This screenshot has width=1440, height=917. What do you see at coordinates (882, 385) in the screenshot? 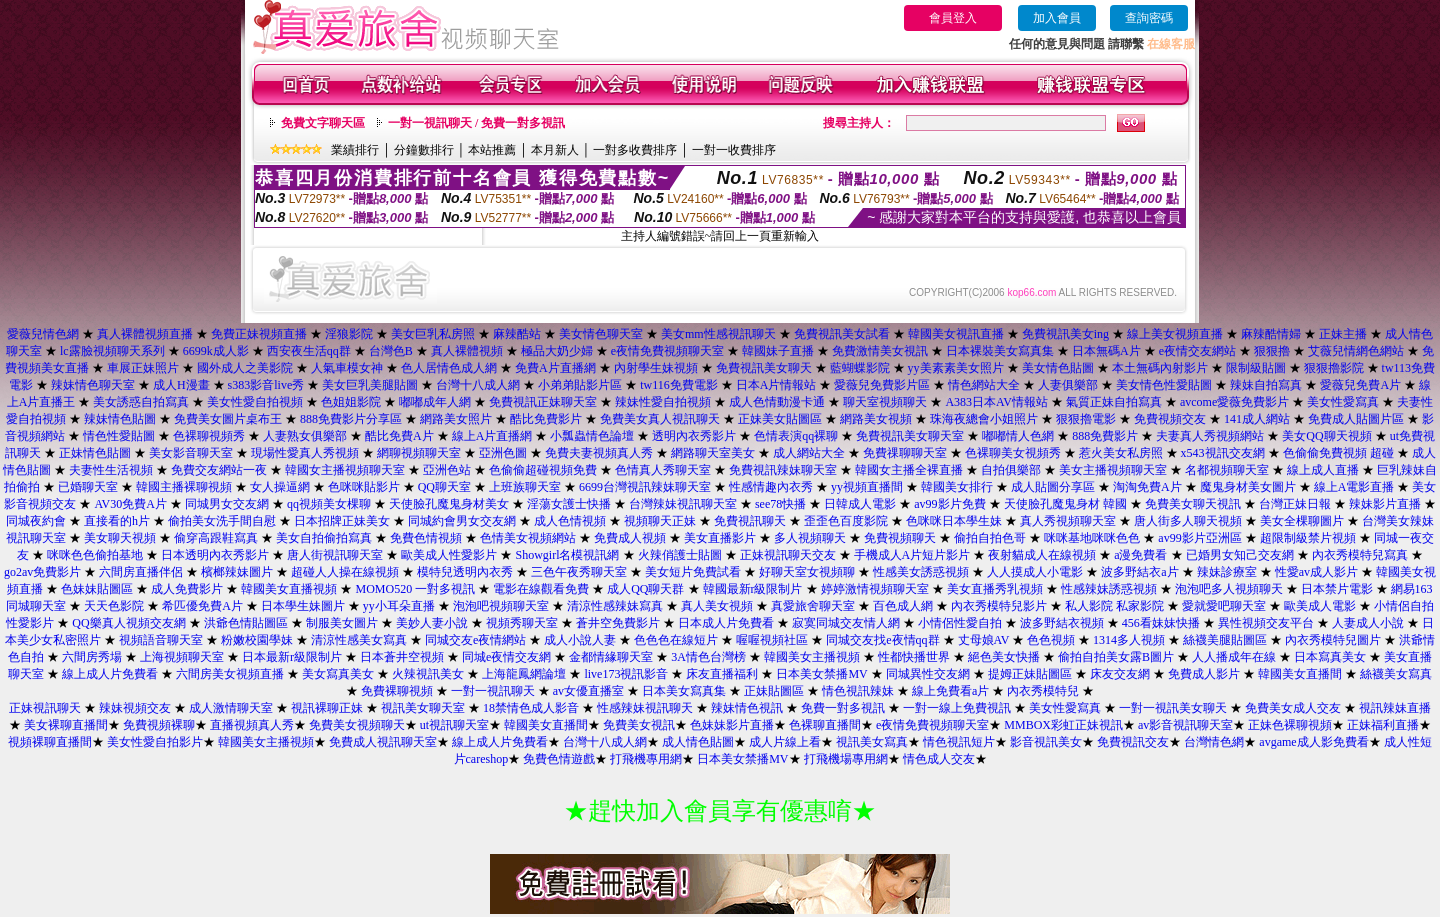
I see `愛薇兒免費影片區` at bounding box center [882, 385].